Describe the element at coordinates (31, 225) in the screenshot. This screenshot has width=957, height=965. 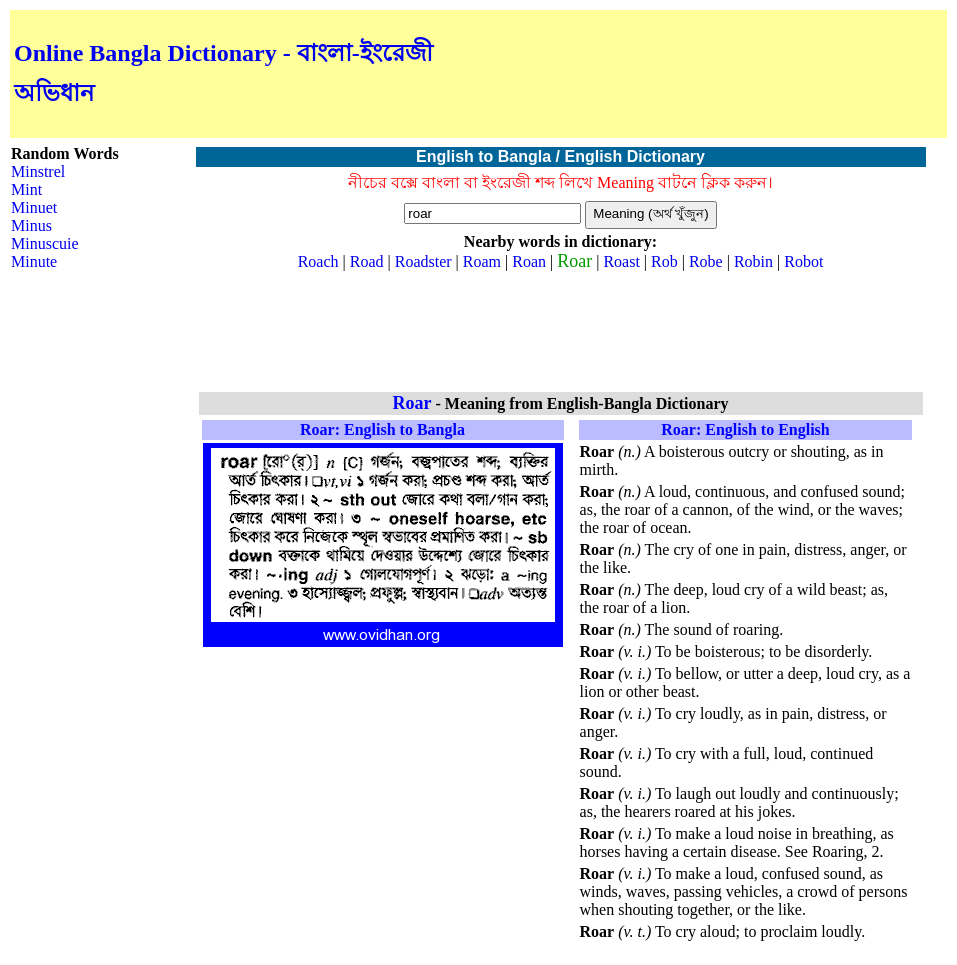
I see `Minus` at that location.